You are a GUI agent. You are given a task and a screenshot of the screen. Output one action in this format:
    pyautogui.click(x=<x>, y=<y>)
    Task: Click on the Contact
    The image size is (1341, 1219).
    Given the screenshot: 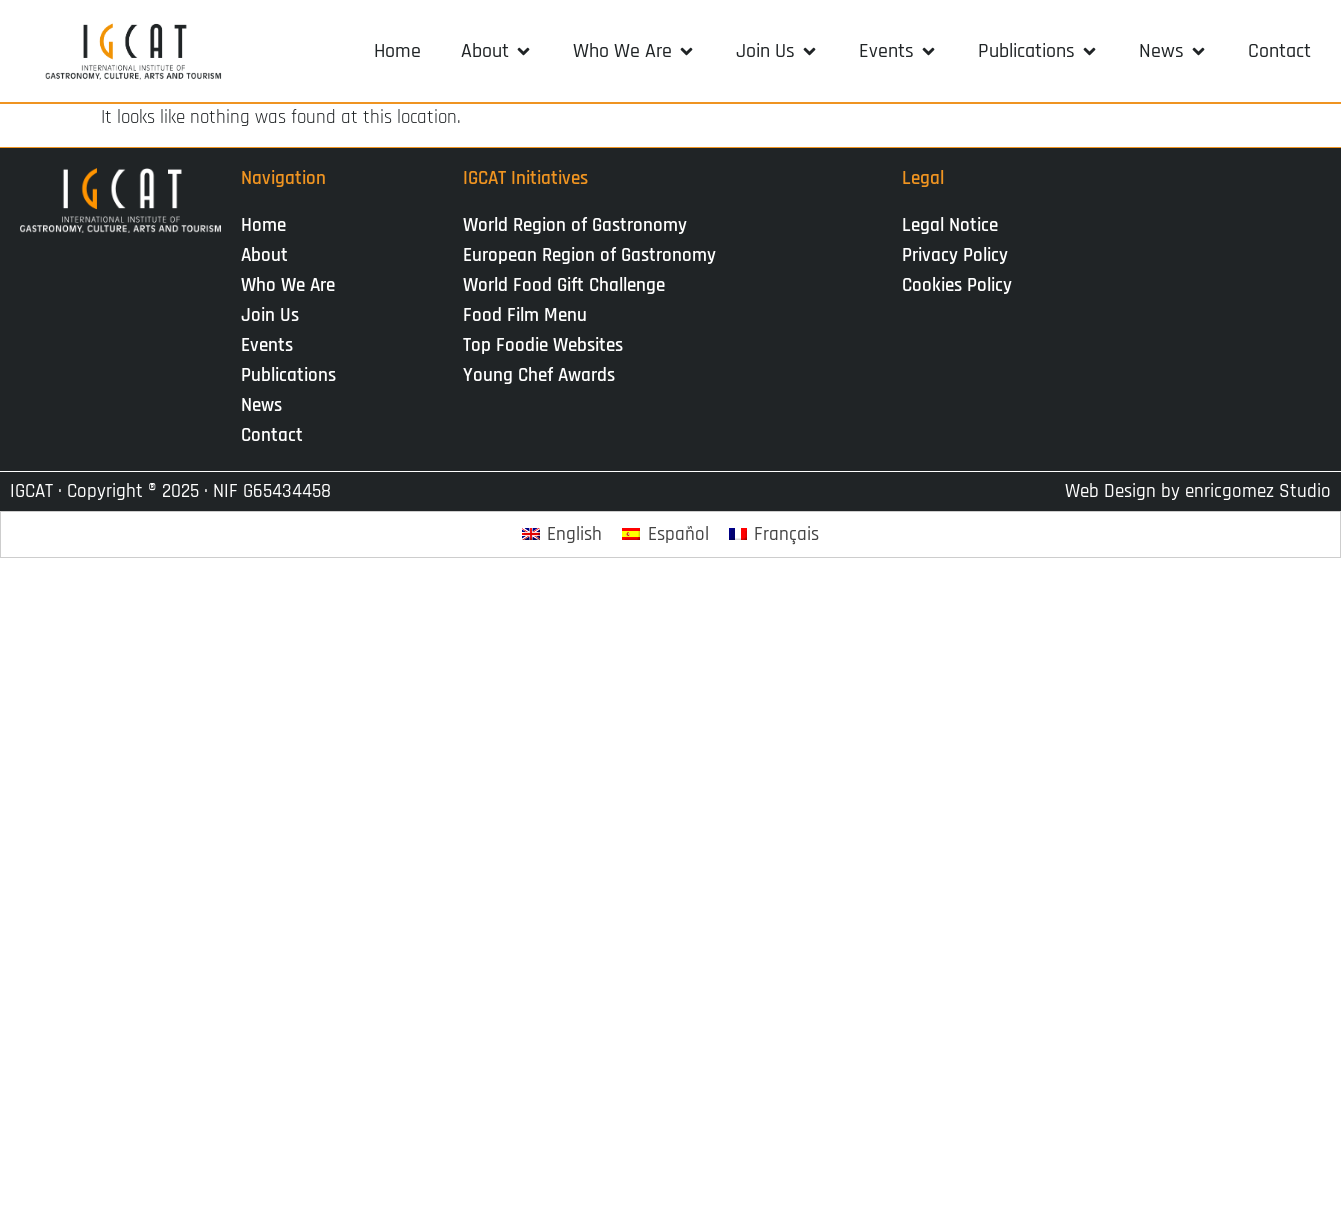 What is the action you would take?
    pyautogui.click(x=272, y=435)
    